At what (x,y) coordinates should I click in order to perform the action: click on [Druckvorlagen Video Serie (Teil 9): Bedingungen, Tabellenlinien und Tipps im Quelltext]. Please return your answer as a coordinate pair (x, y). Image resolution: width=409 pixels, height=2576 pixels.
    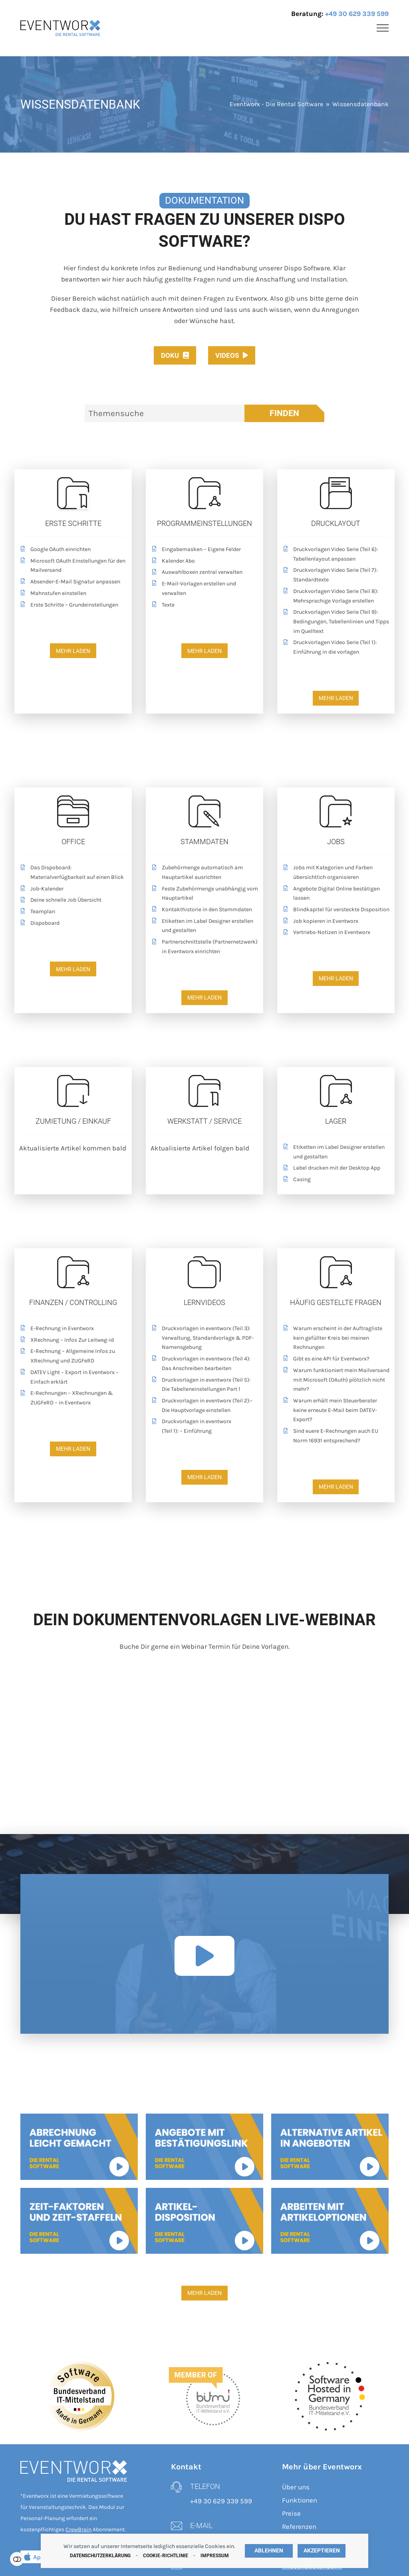
    Looking at the image, I should click on (336, 622).